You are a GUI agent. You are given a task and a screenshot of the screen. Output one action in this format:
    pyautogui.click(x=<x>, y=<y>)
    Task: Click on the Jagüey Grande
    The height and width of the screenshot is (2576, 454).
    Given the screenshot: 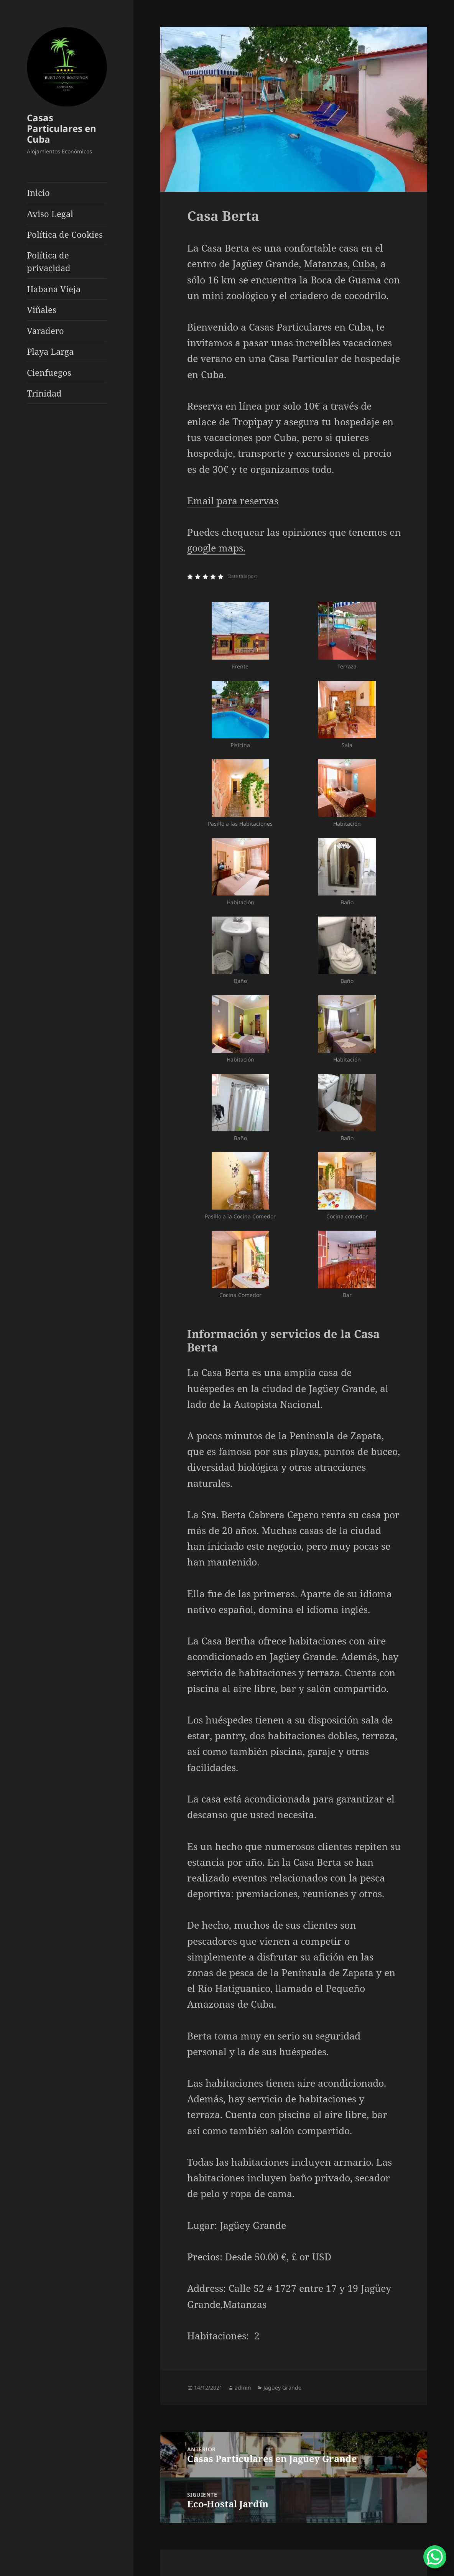 What is the action you would take?
    pyautogui.click(x=282, y=2387)
    